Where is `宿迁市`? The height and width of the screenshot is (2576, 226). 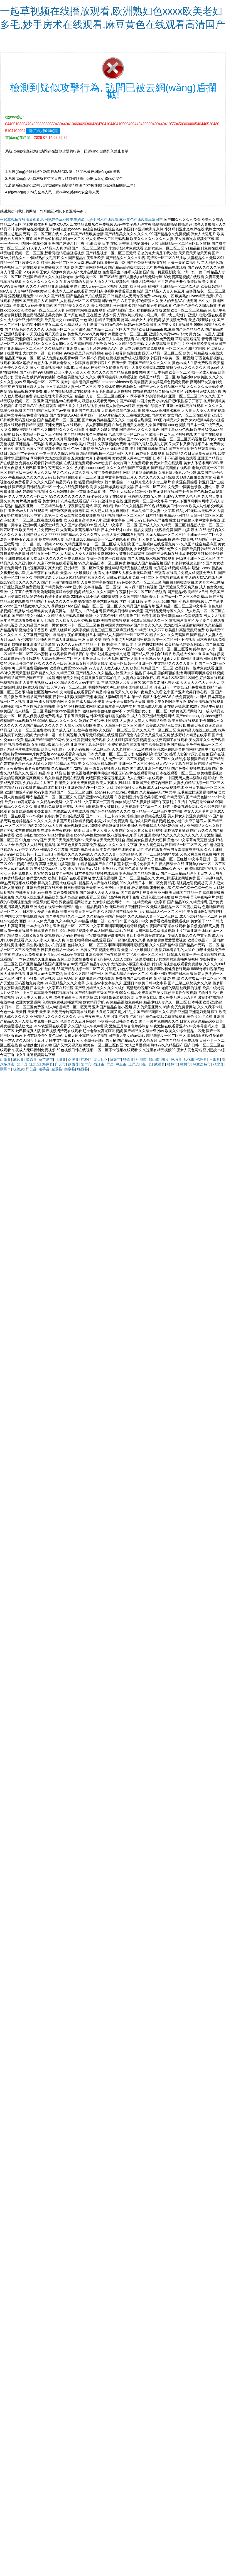 宿迁市 is located at coordinates (98, 1064).